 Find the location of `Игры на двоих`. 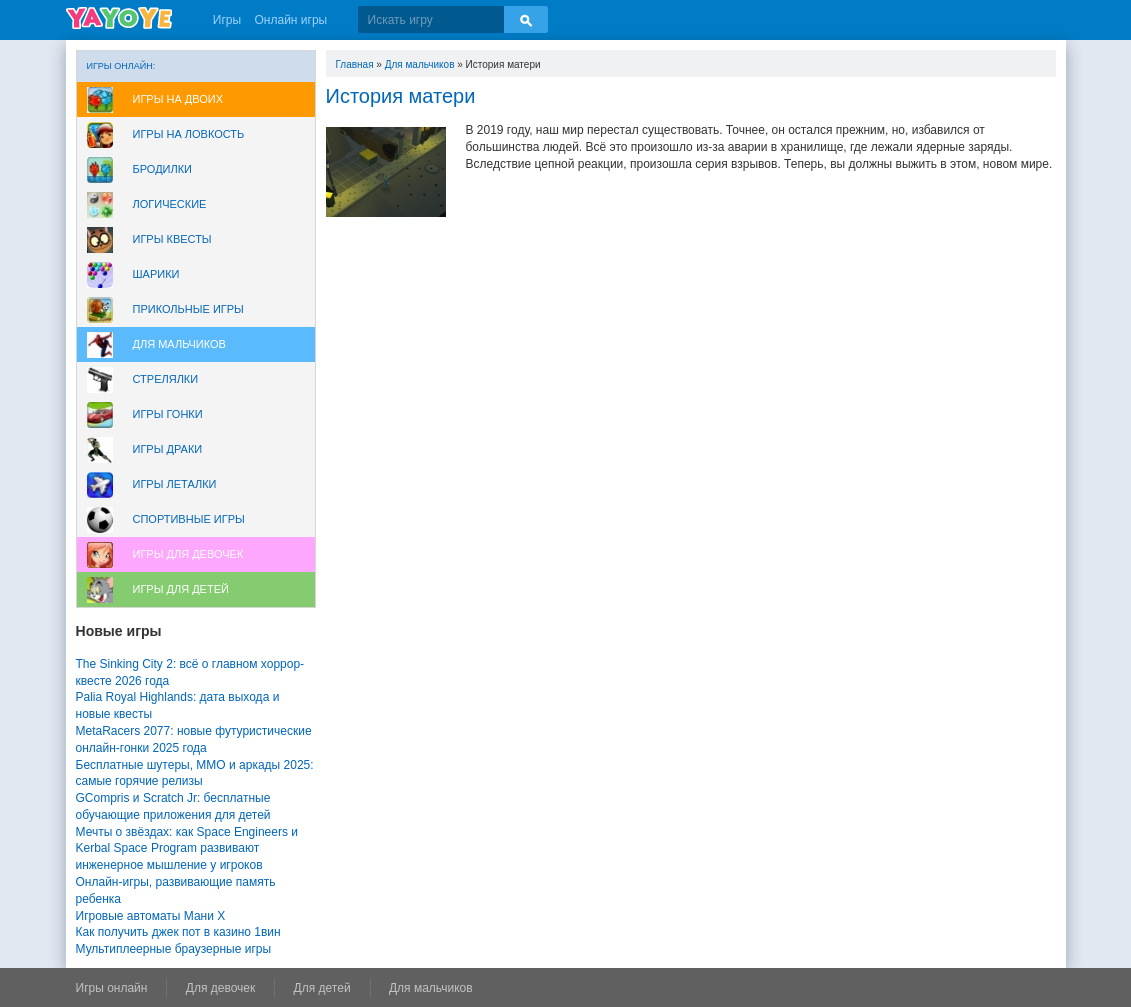

Игры на двоих is located at coordinates (178, 99).